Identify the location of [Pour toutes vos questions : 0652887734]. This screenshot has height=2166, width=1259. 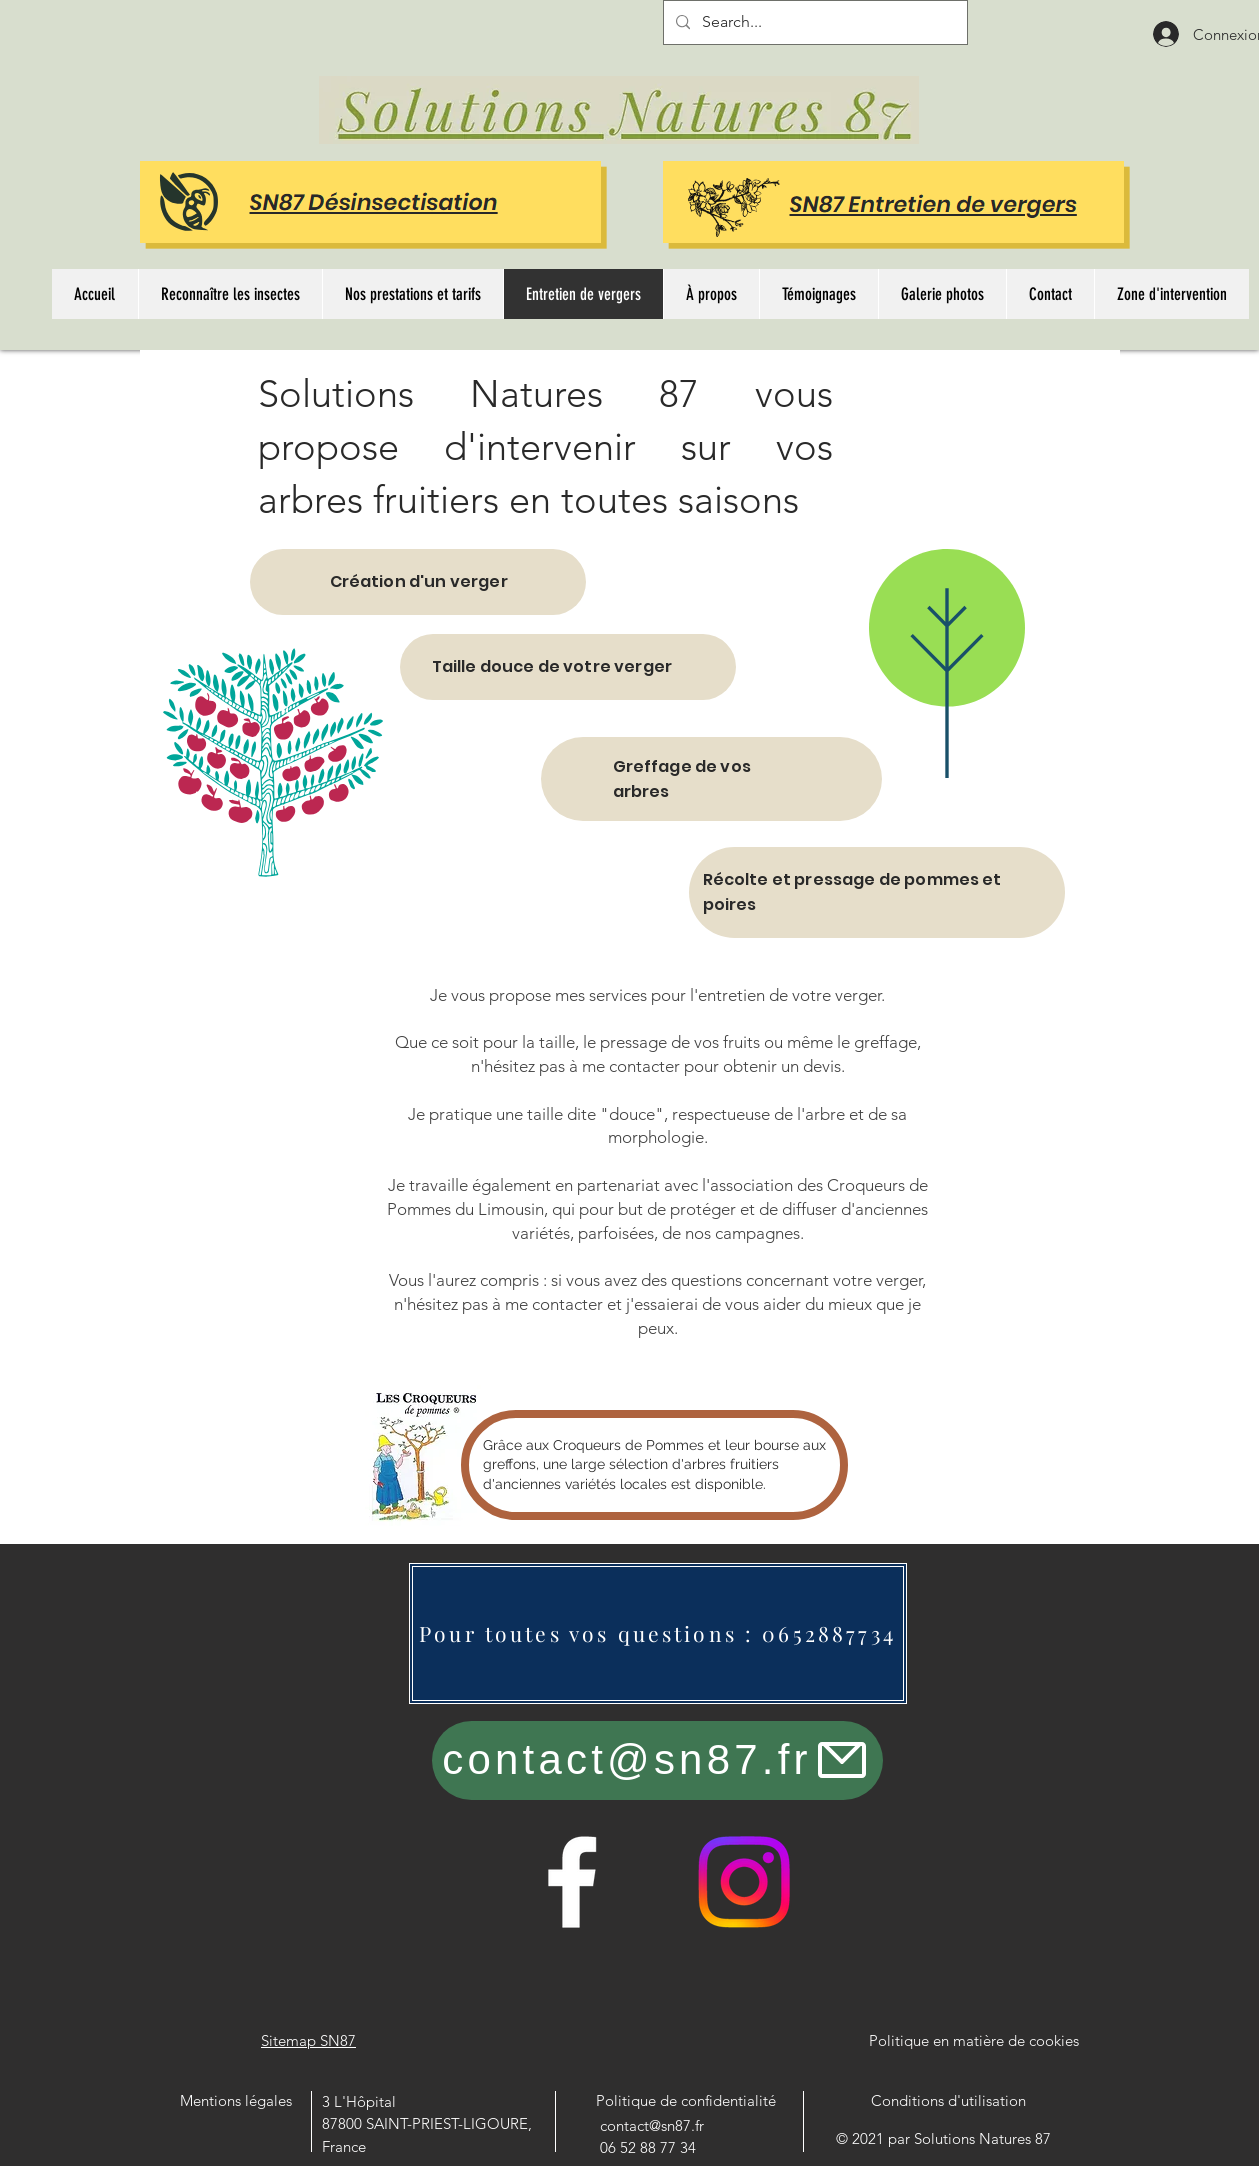
(658, 1633).